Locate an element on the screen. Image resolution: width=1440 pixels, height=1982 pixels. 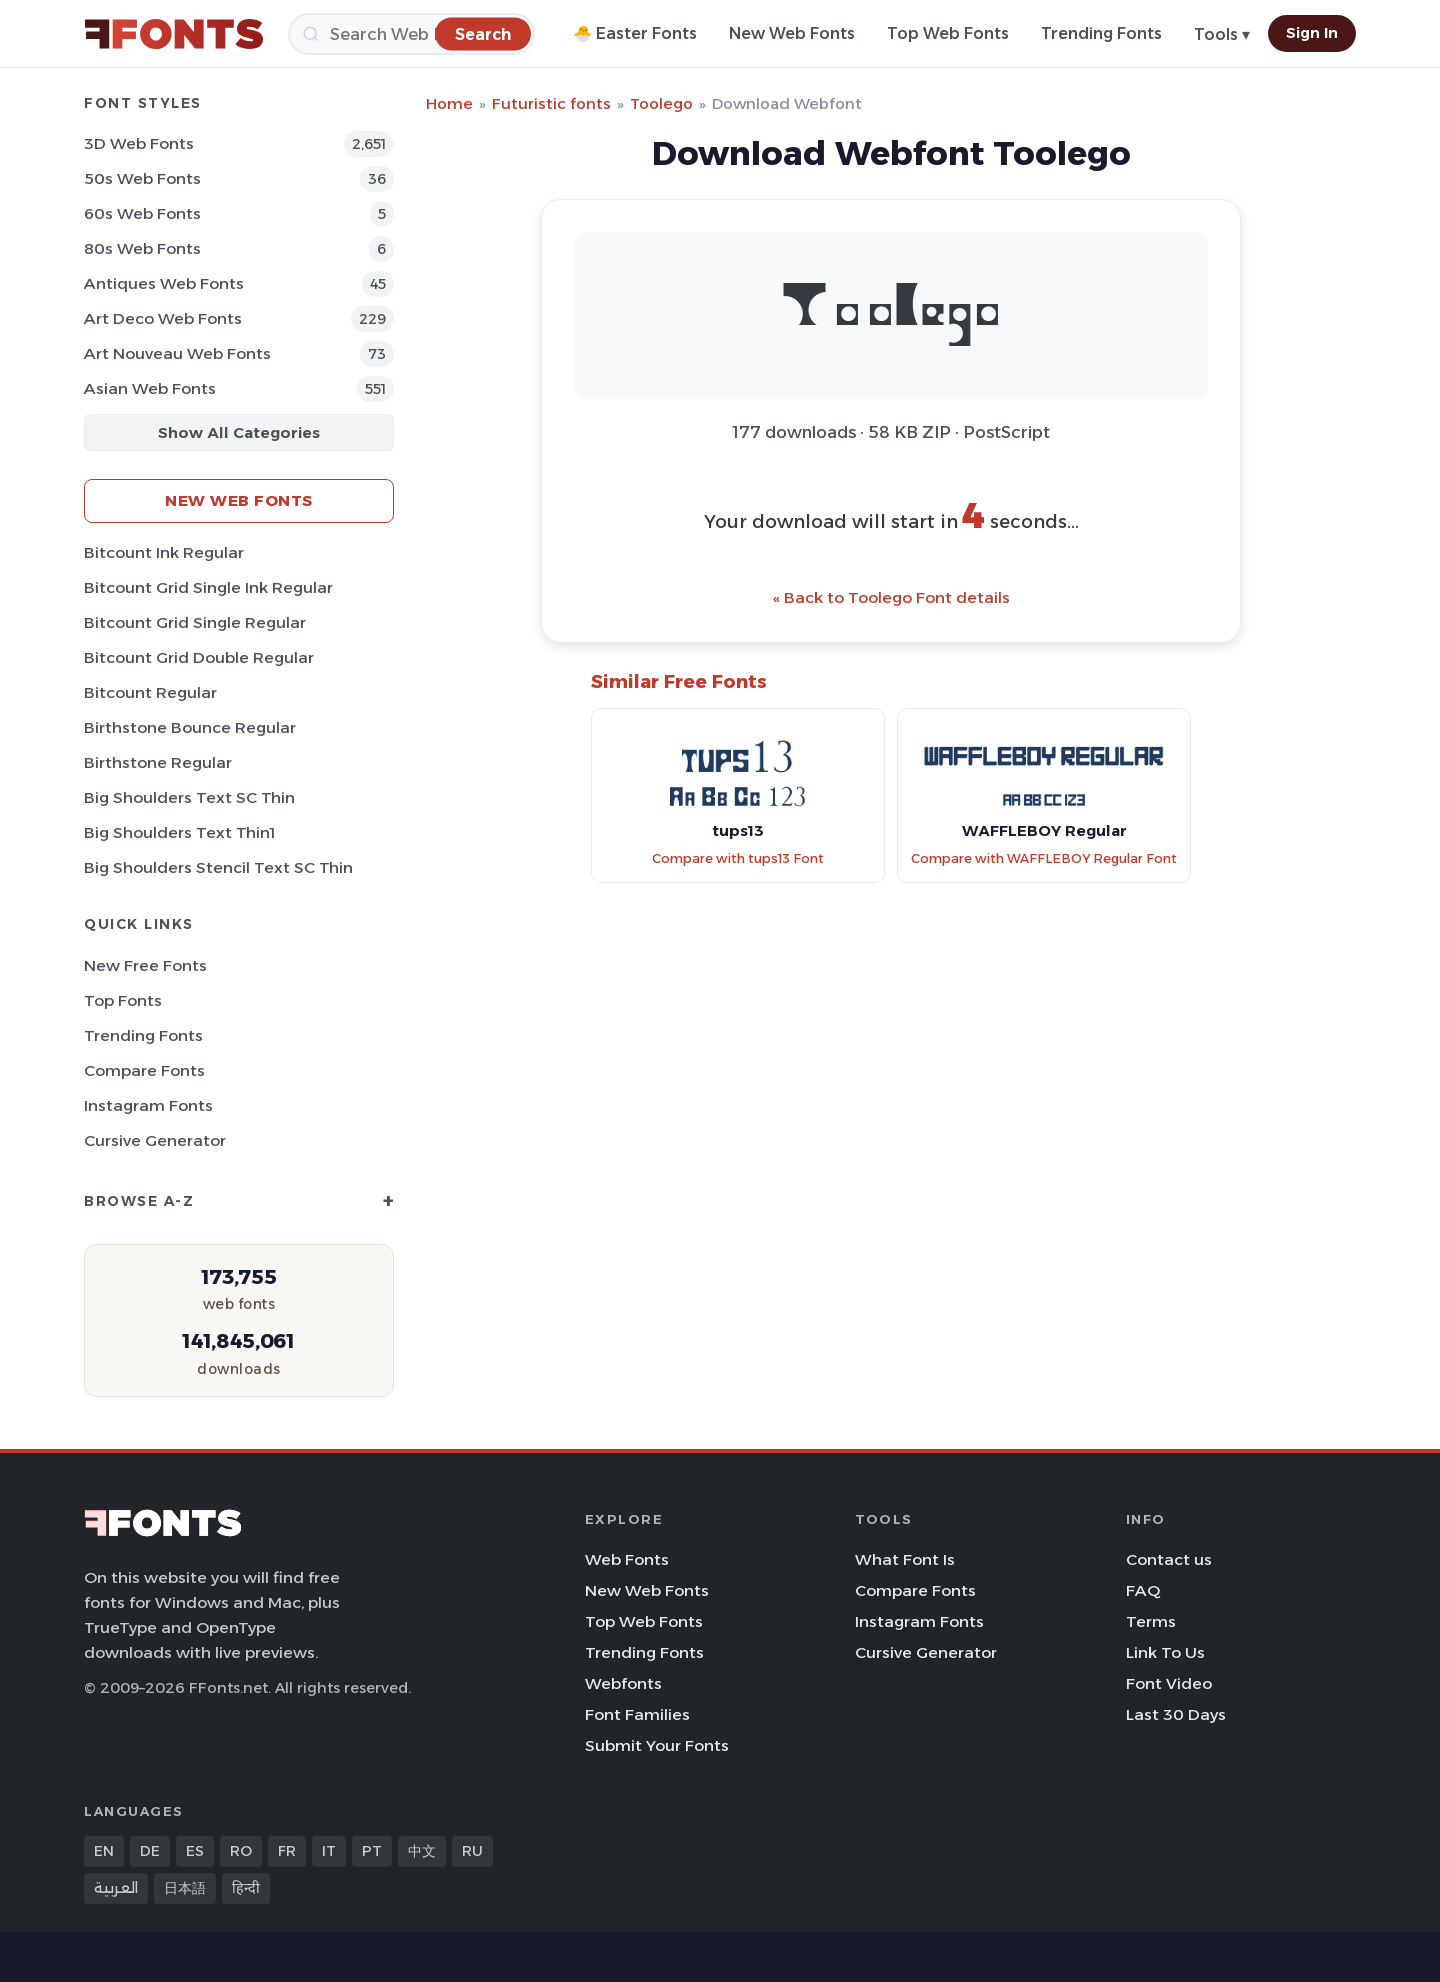
Top Web Fonts is located at coordinates (948, 33).